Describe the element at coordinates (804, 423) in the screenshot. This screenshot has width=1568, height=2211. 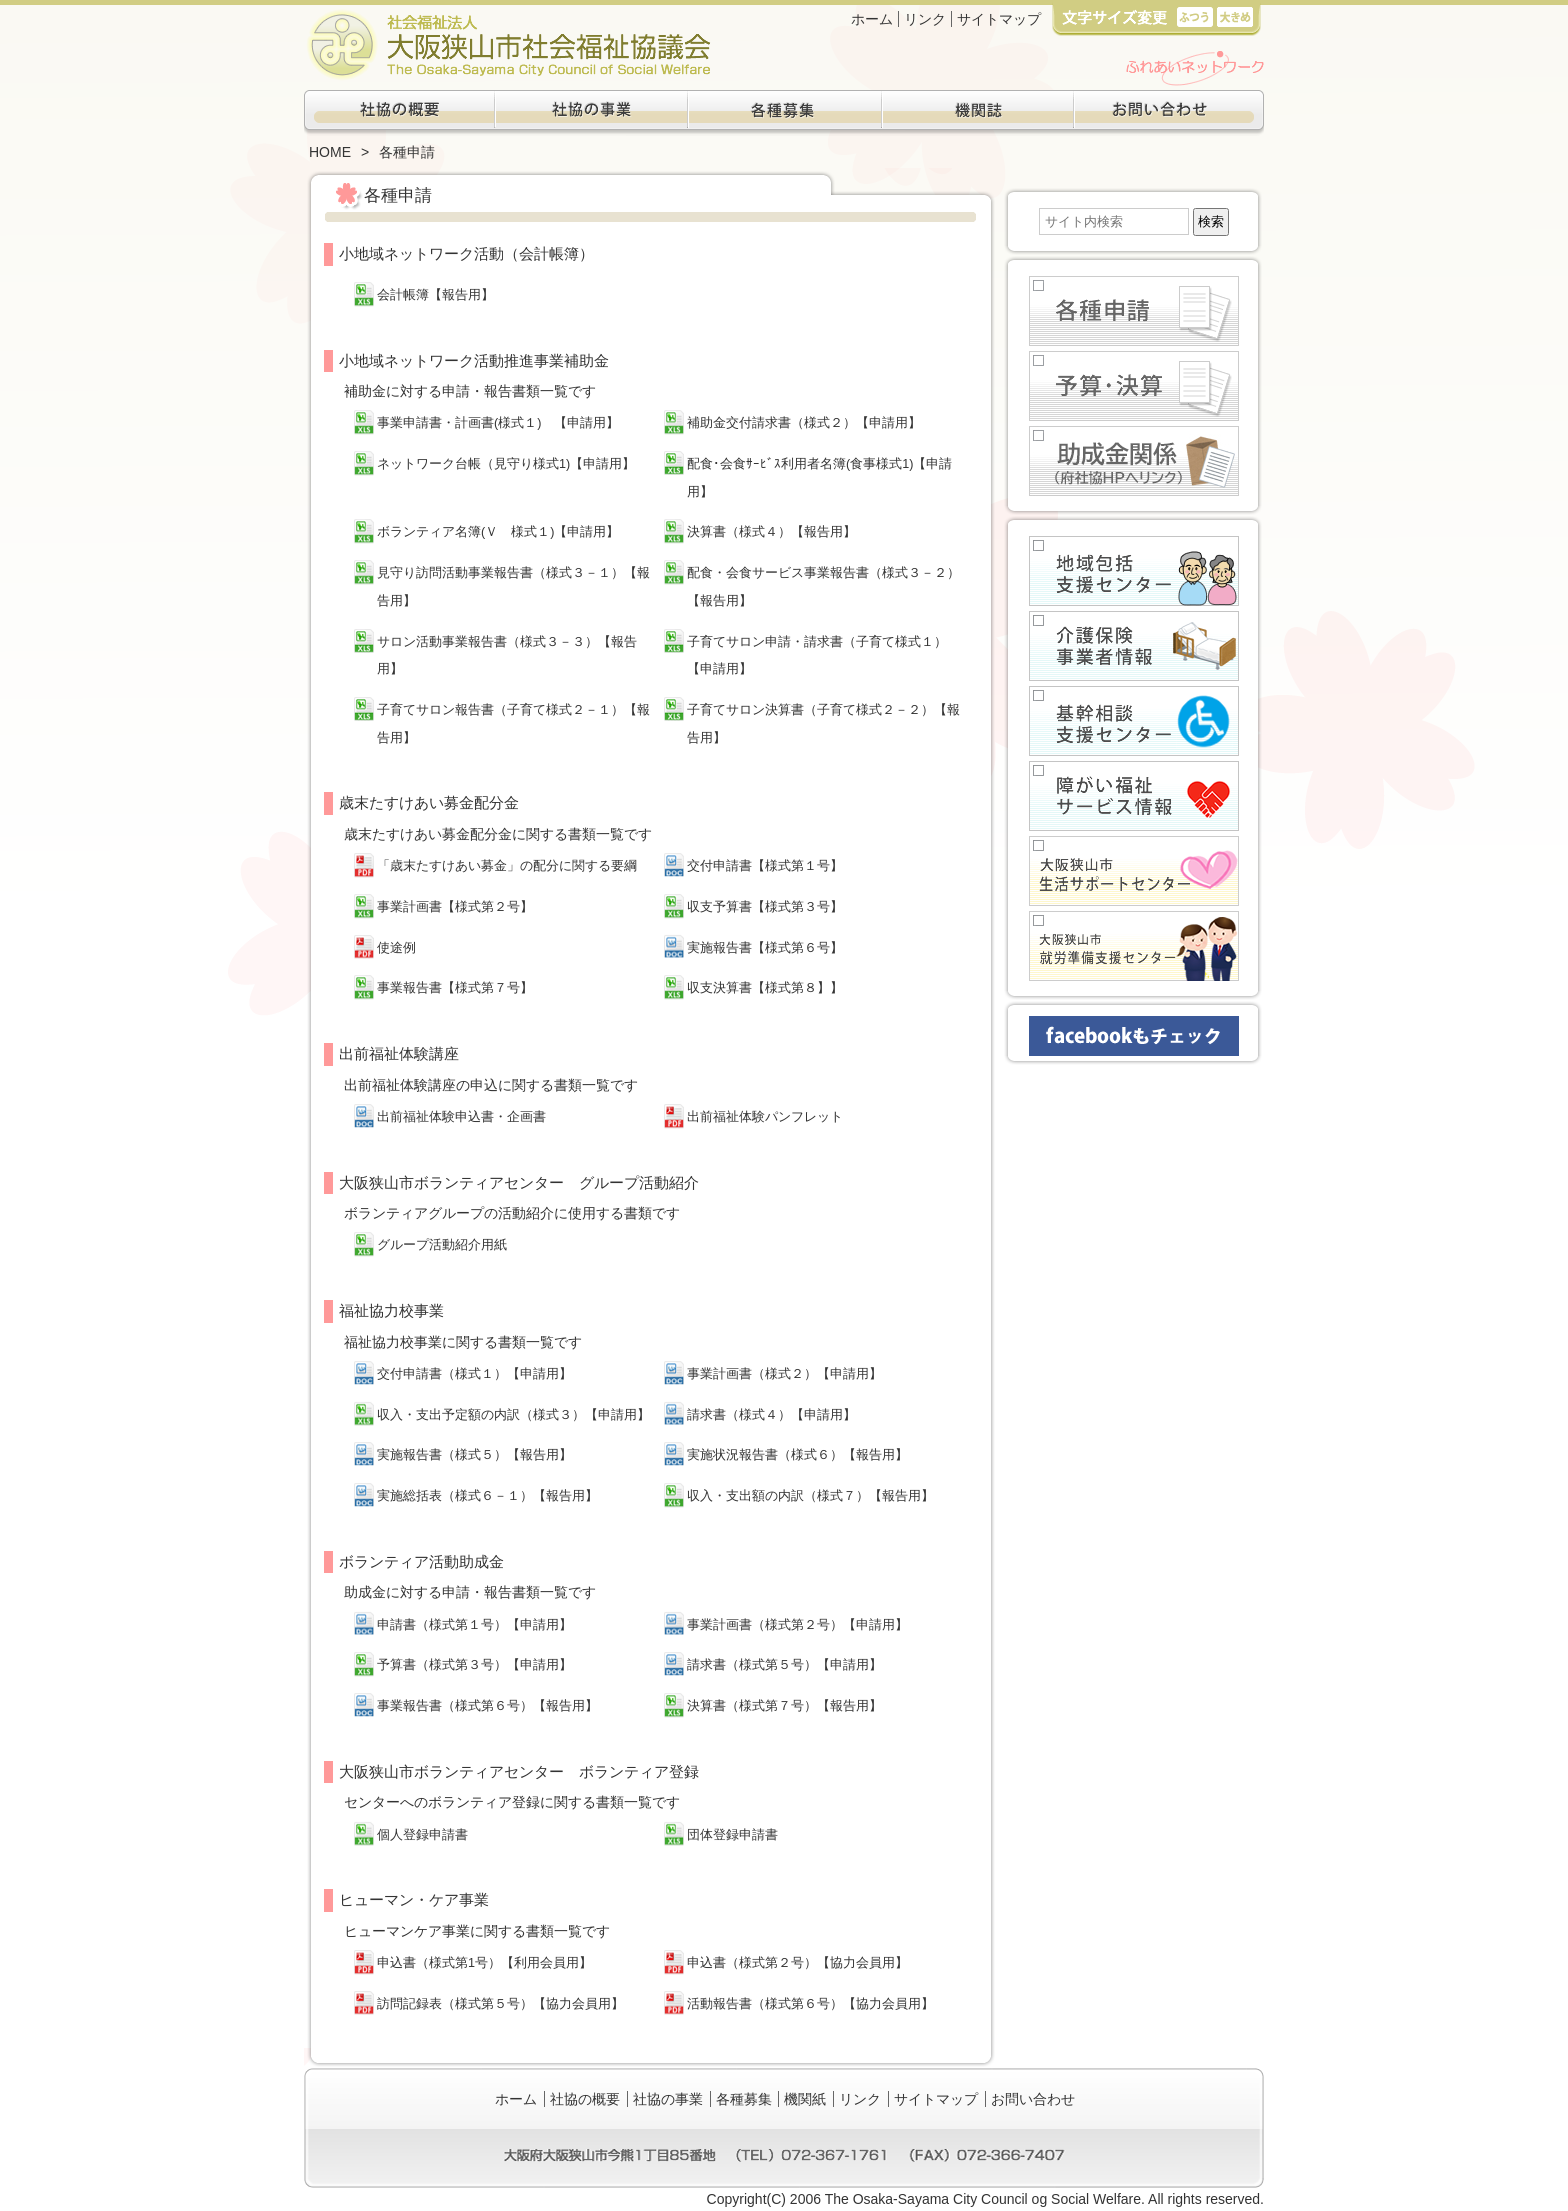
I see `補助金交付請求書（様式２）【申請用】` at that location.